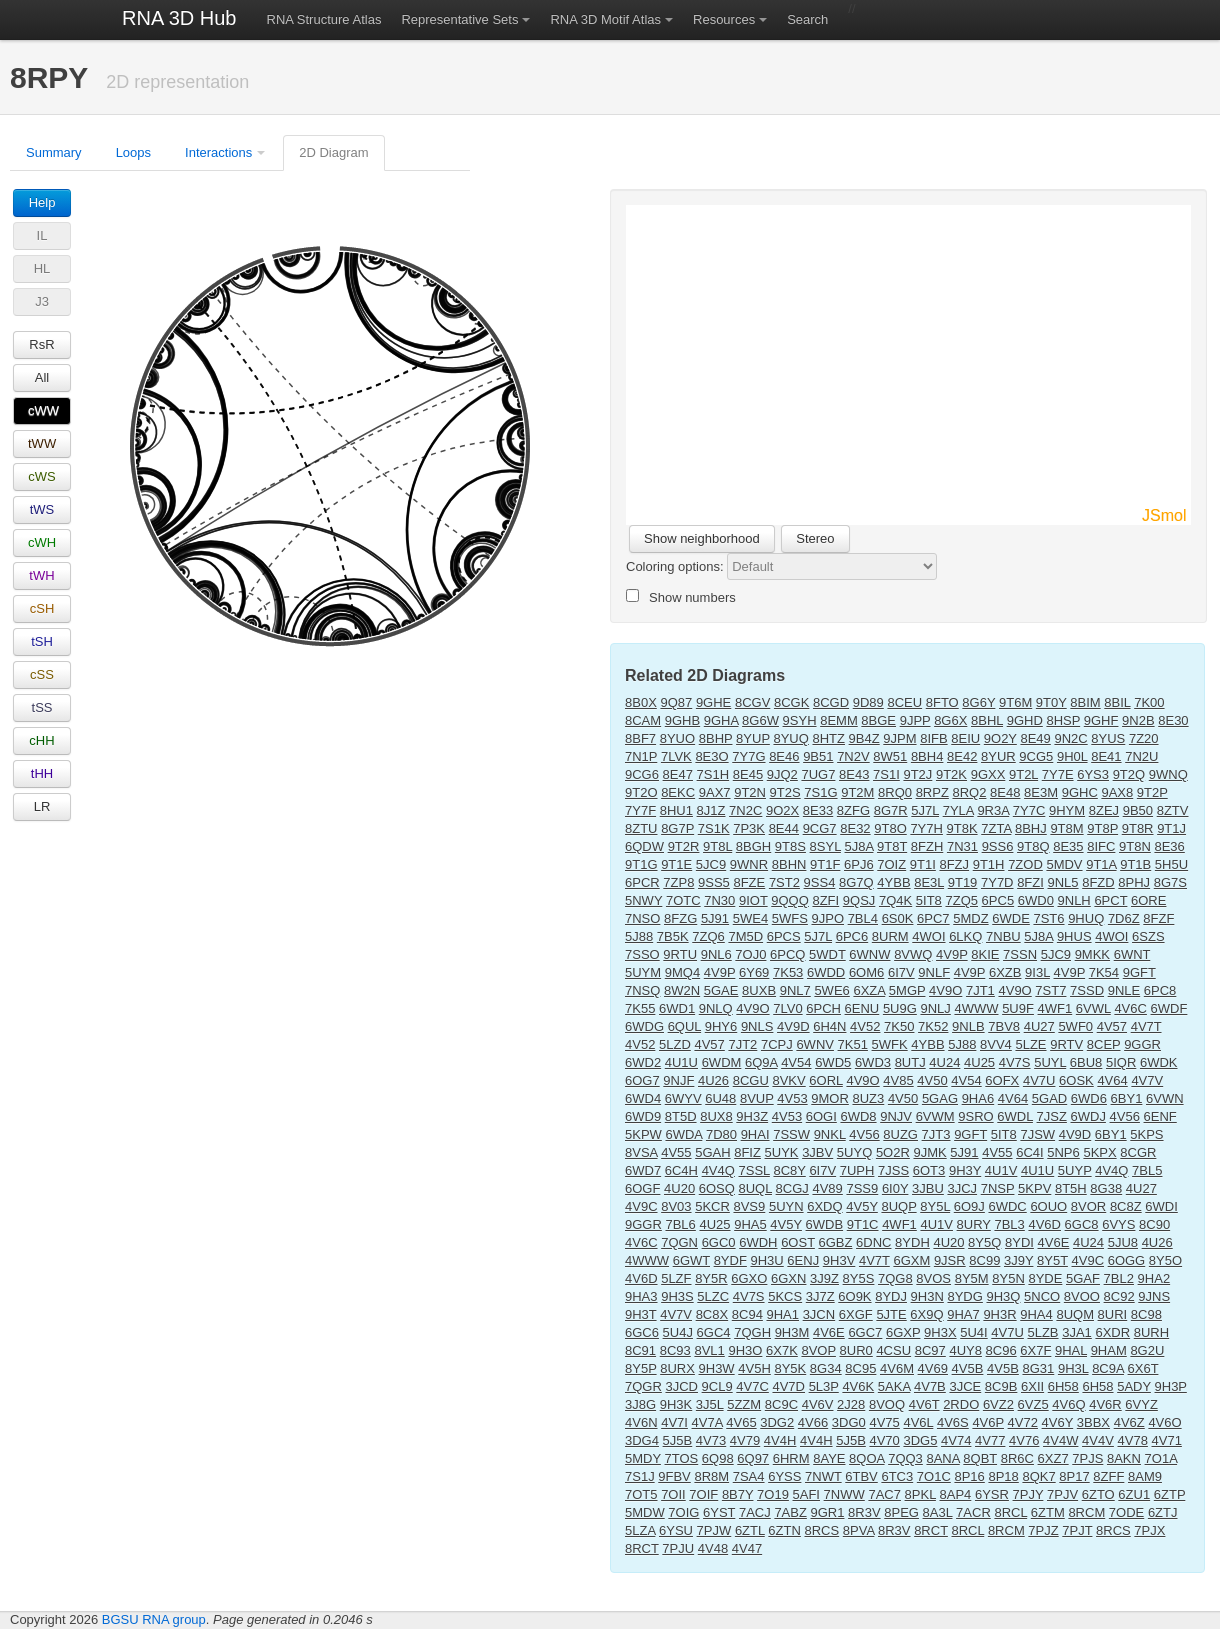 This screenshot has width=1220, height=1629. Describe the element at coordinates (891, 1314) in the screenshot. I see `5JTE` at that location.